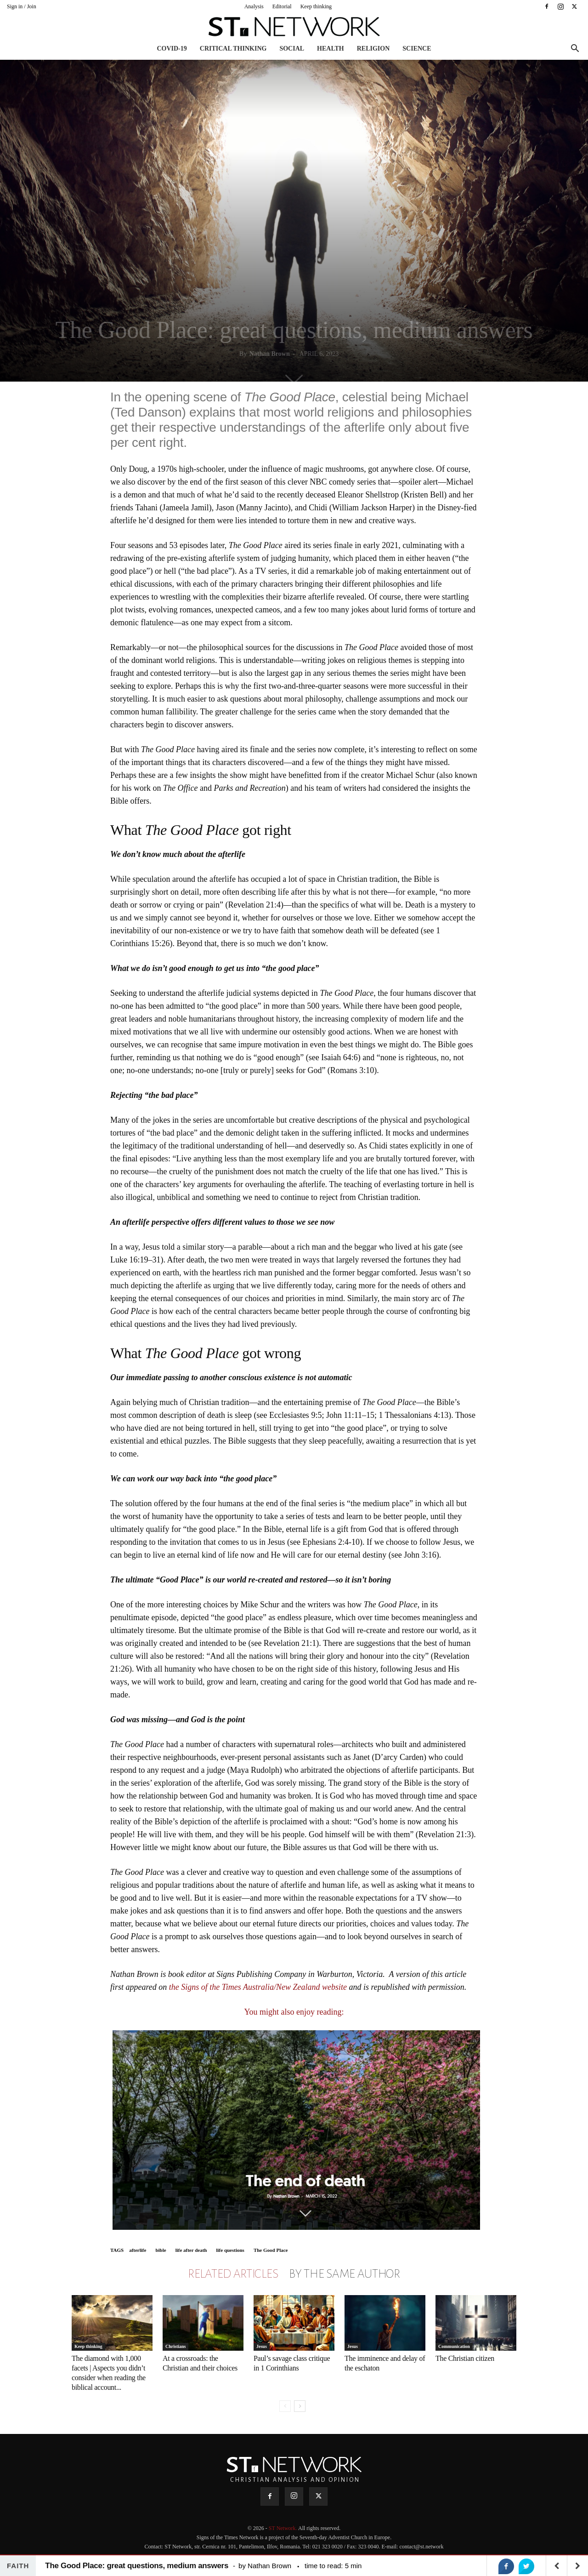  Describe the element at coordinates (294, 2011) in the screenshot. I see `You might also enjoy reading:` at that location.